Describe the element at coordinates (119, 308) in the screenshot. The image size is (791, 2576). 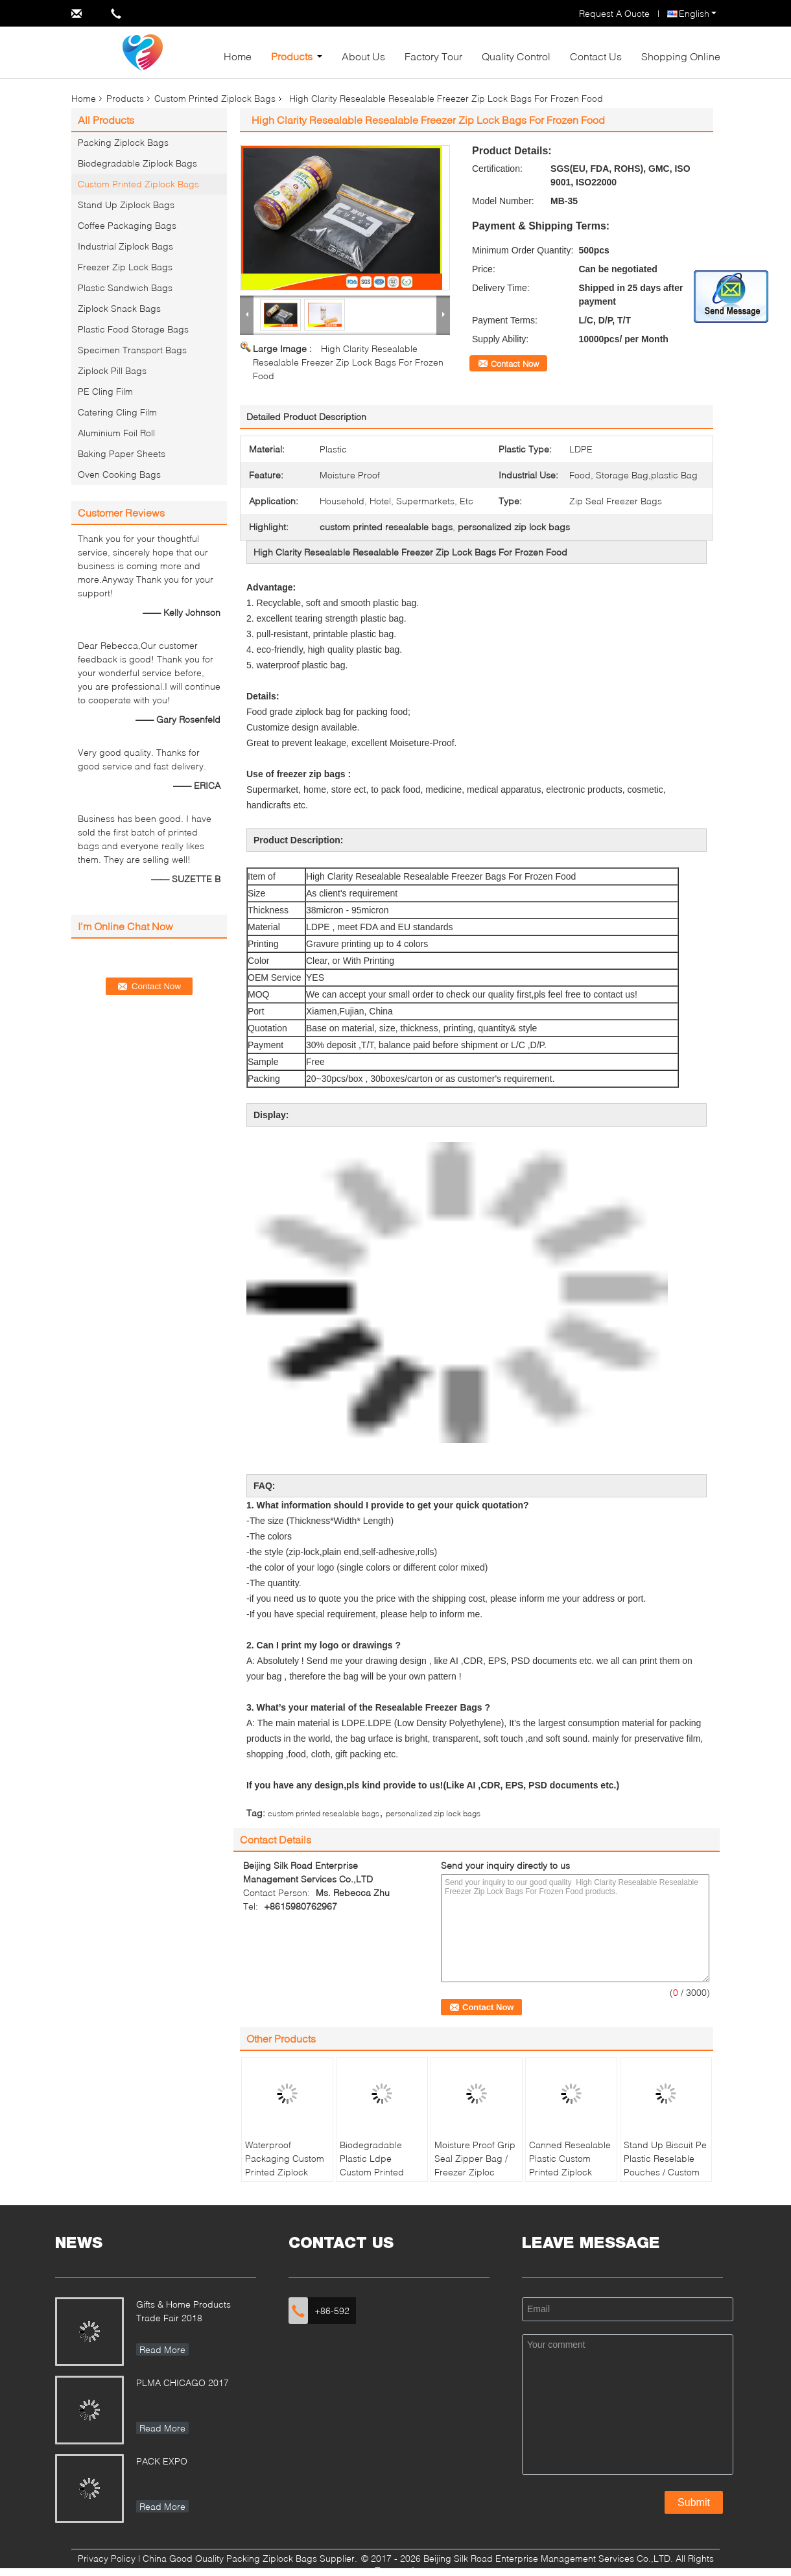
I see `Ziplock Snack Bags` at that location.